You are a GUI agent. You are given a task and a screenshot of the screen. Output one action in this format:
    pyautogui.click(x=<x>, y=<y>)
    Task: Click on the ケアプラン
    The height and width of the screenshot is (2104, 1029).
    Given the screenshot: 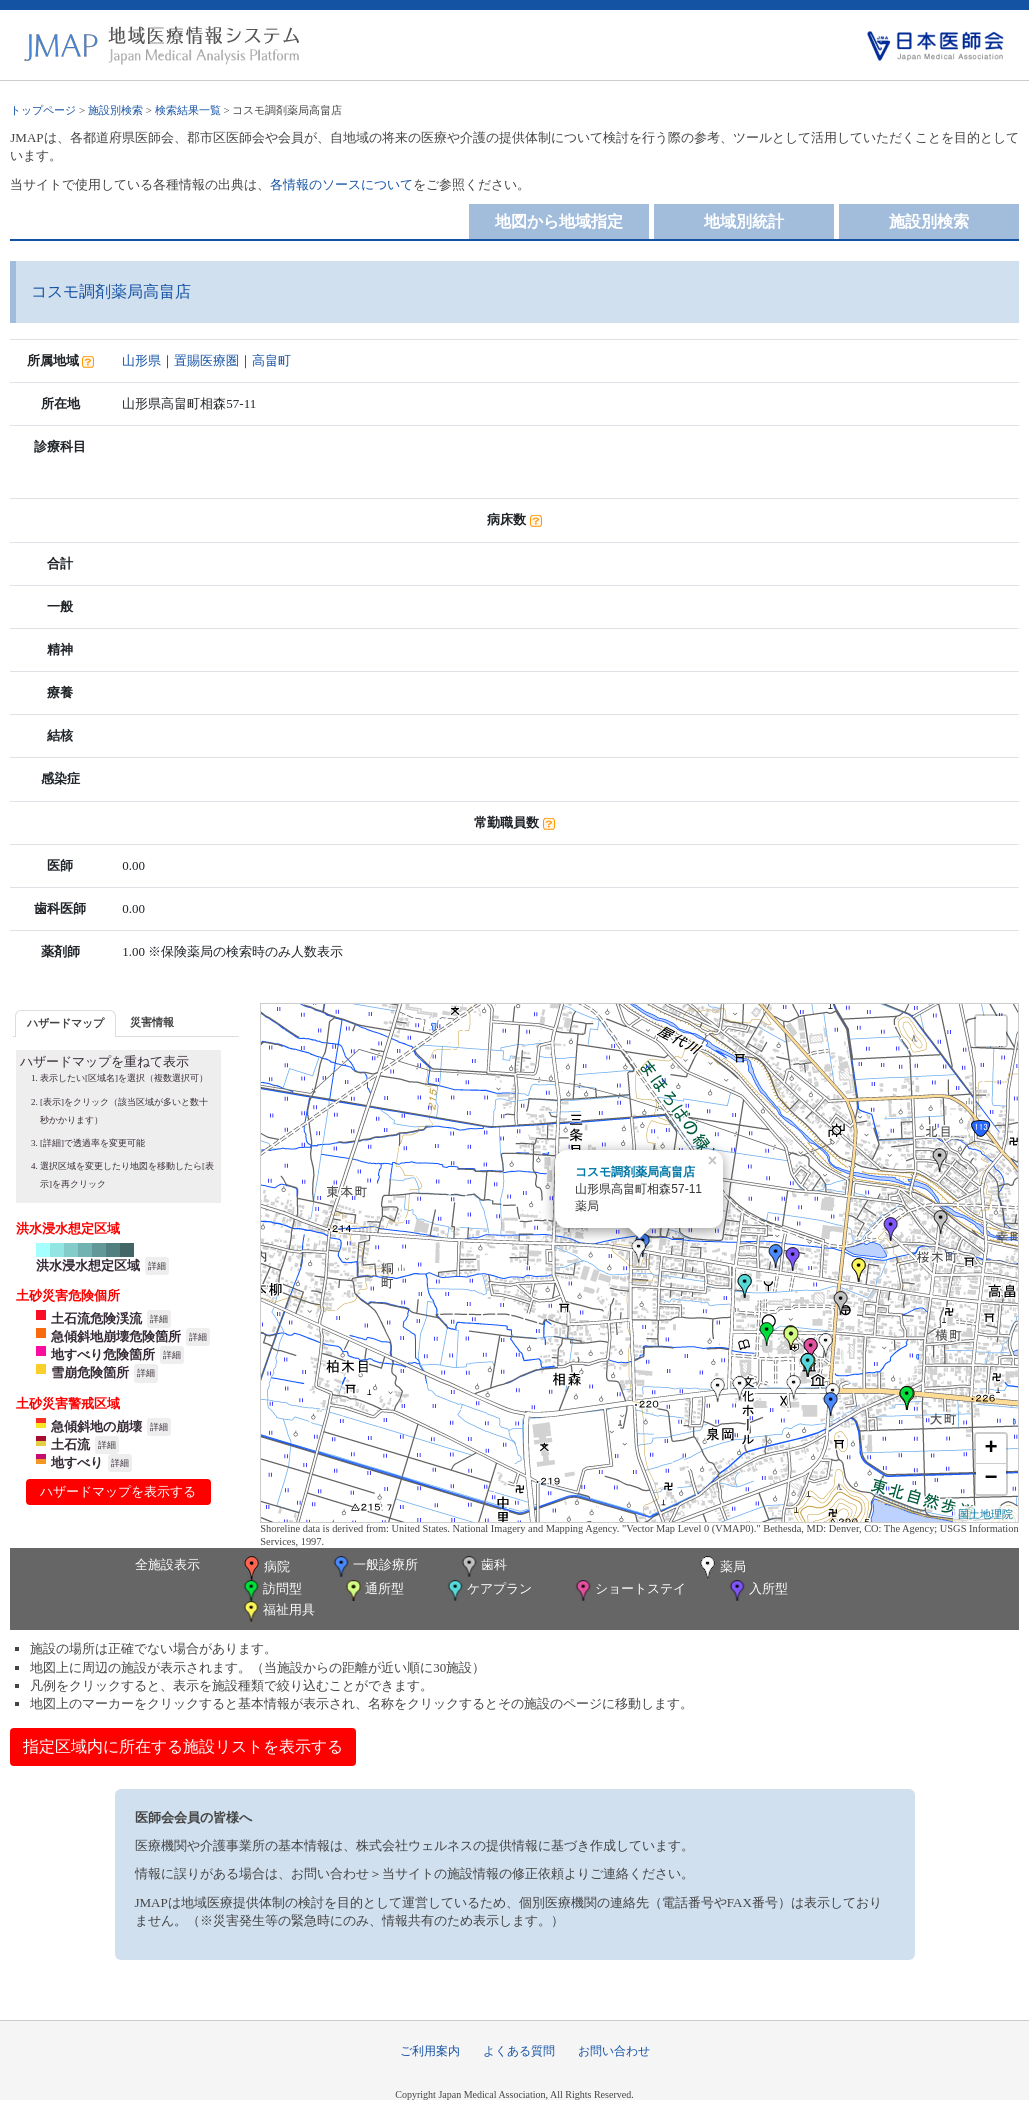 What is the action you would take?
    pyautogui.click(x=488, y=1590)
    